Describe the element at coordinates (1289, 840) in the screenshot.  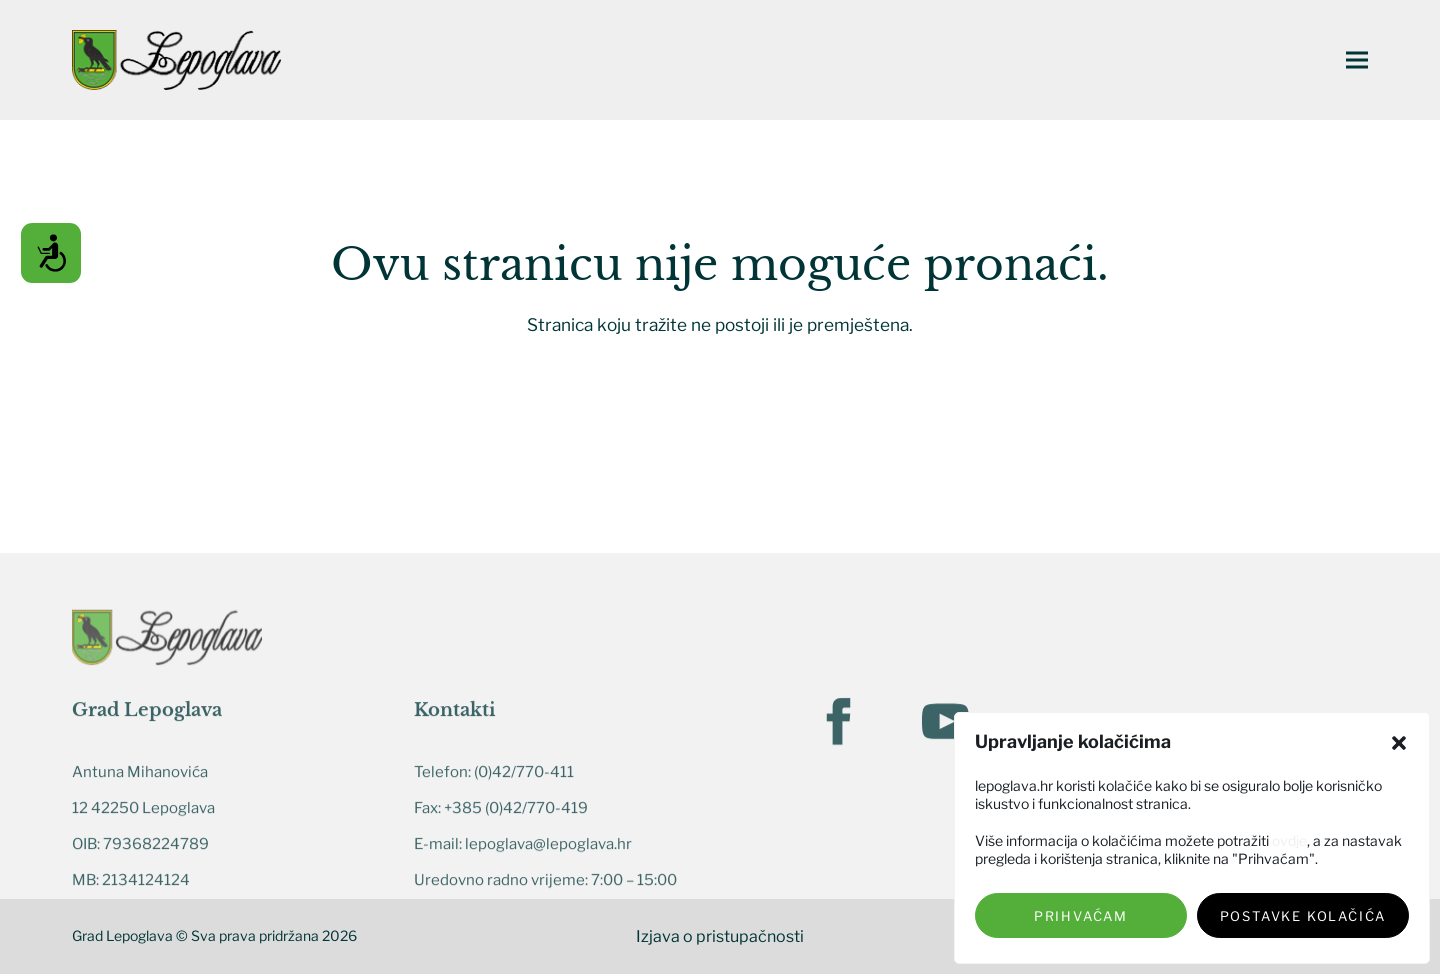
I see `ovdje` at that location.